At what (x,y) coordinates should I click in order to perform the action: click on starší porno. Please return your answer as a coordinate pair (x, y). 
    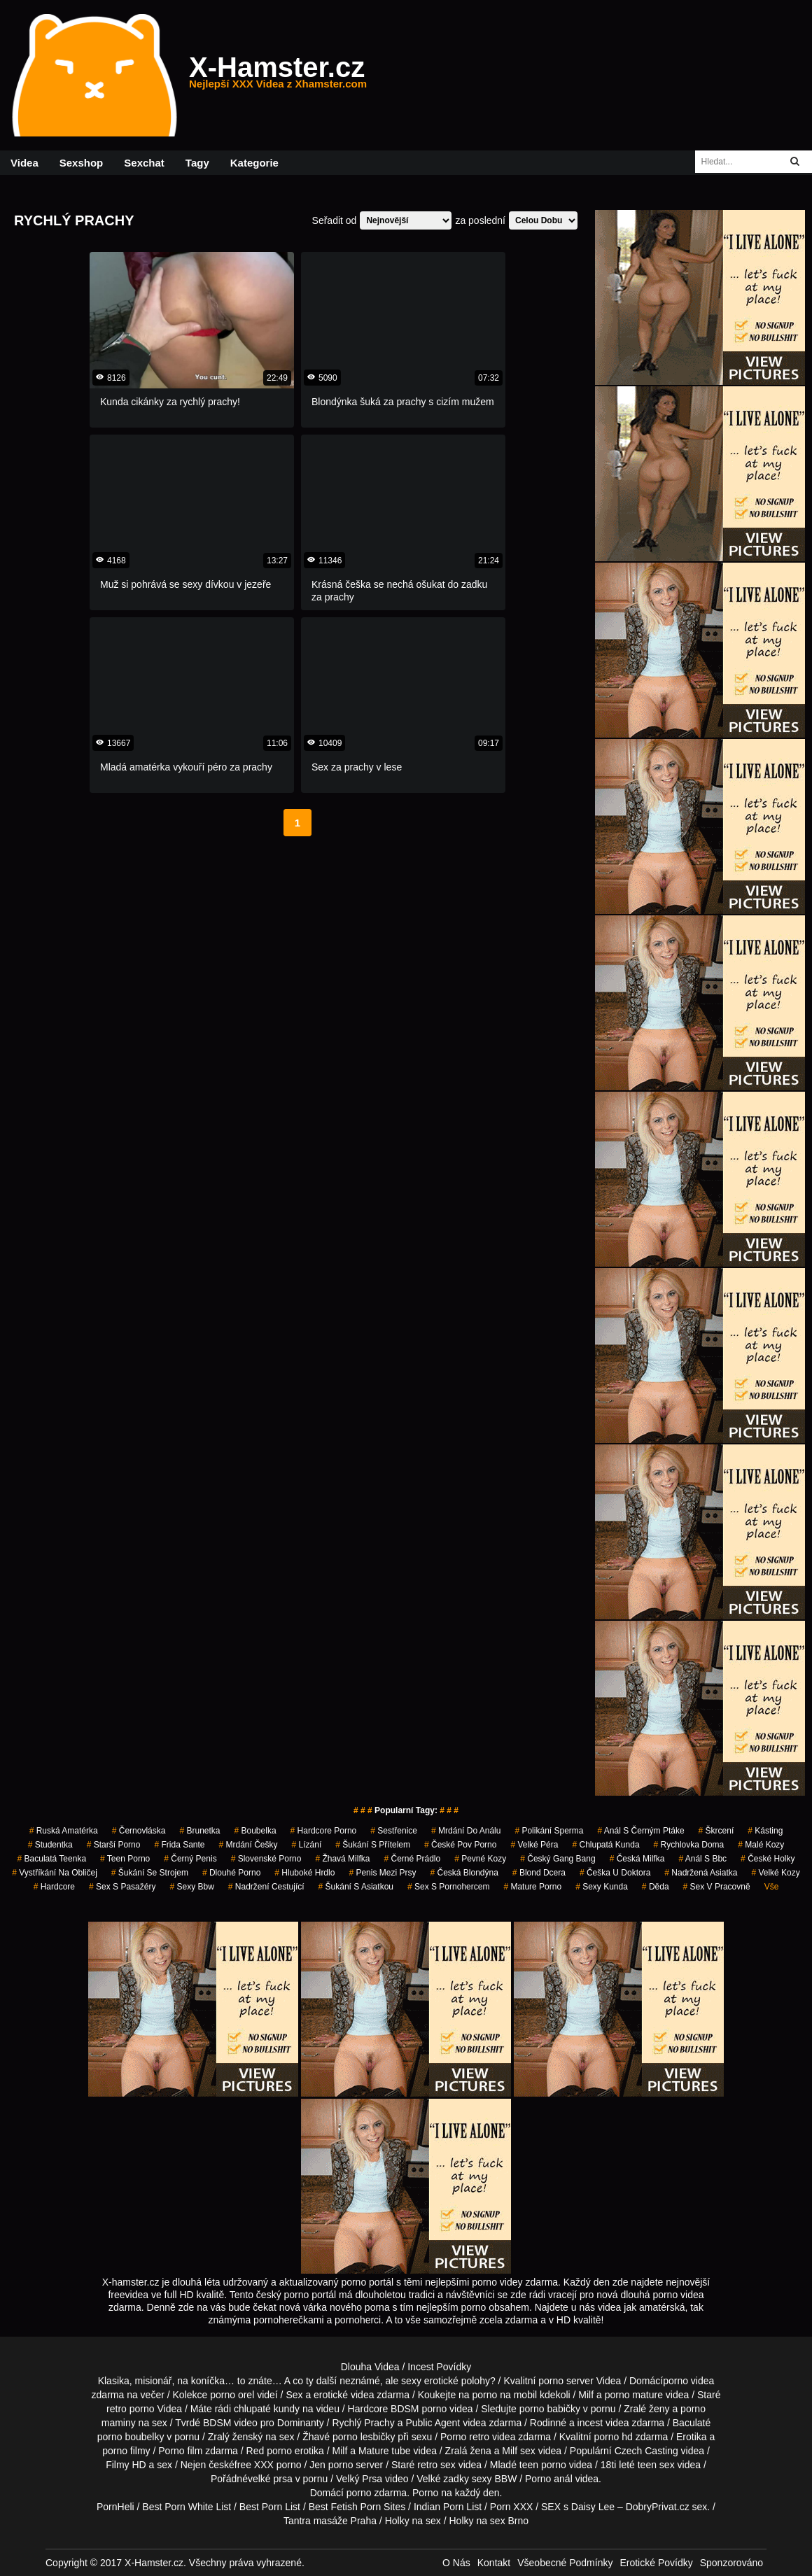
    Looking at the image, I should click on (114, 1845).